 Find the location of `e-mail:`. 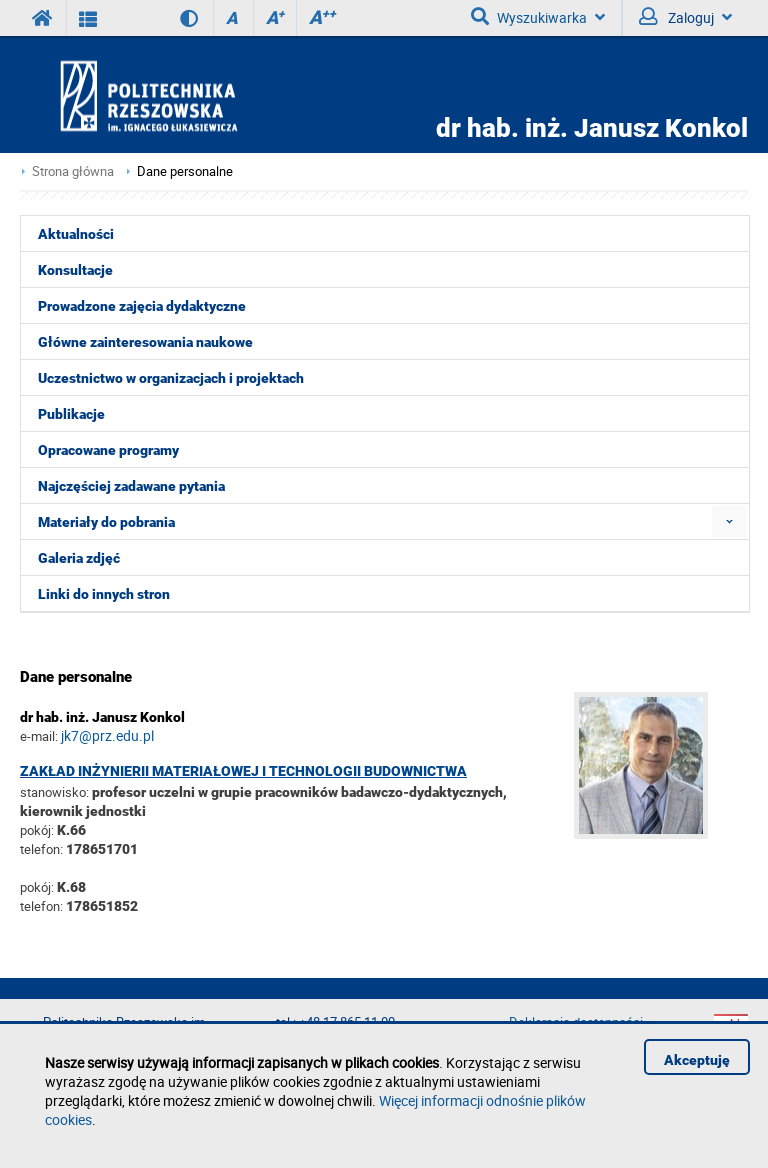

e-mail: is located at coordinates (39, 736).